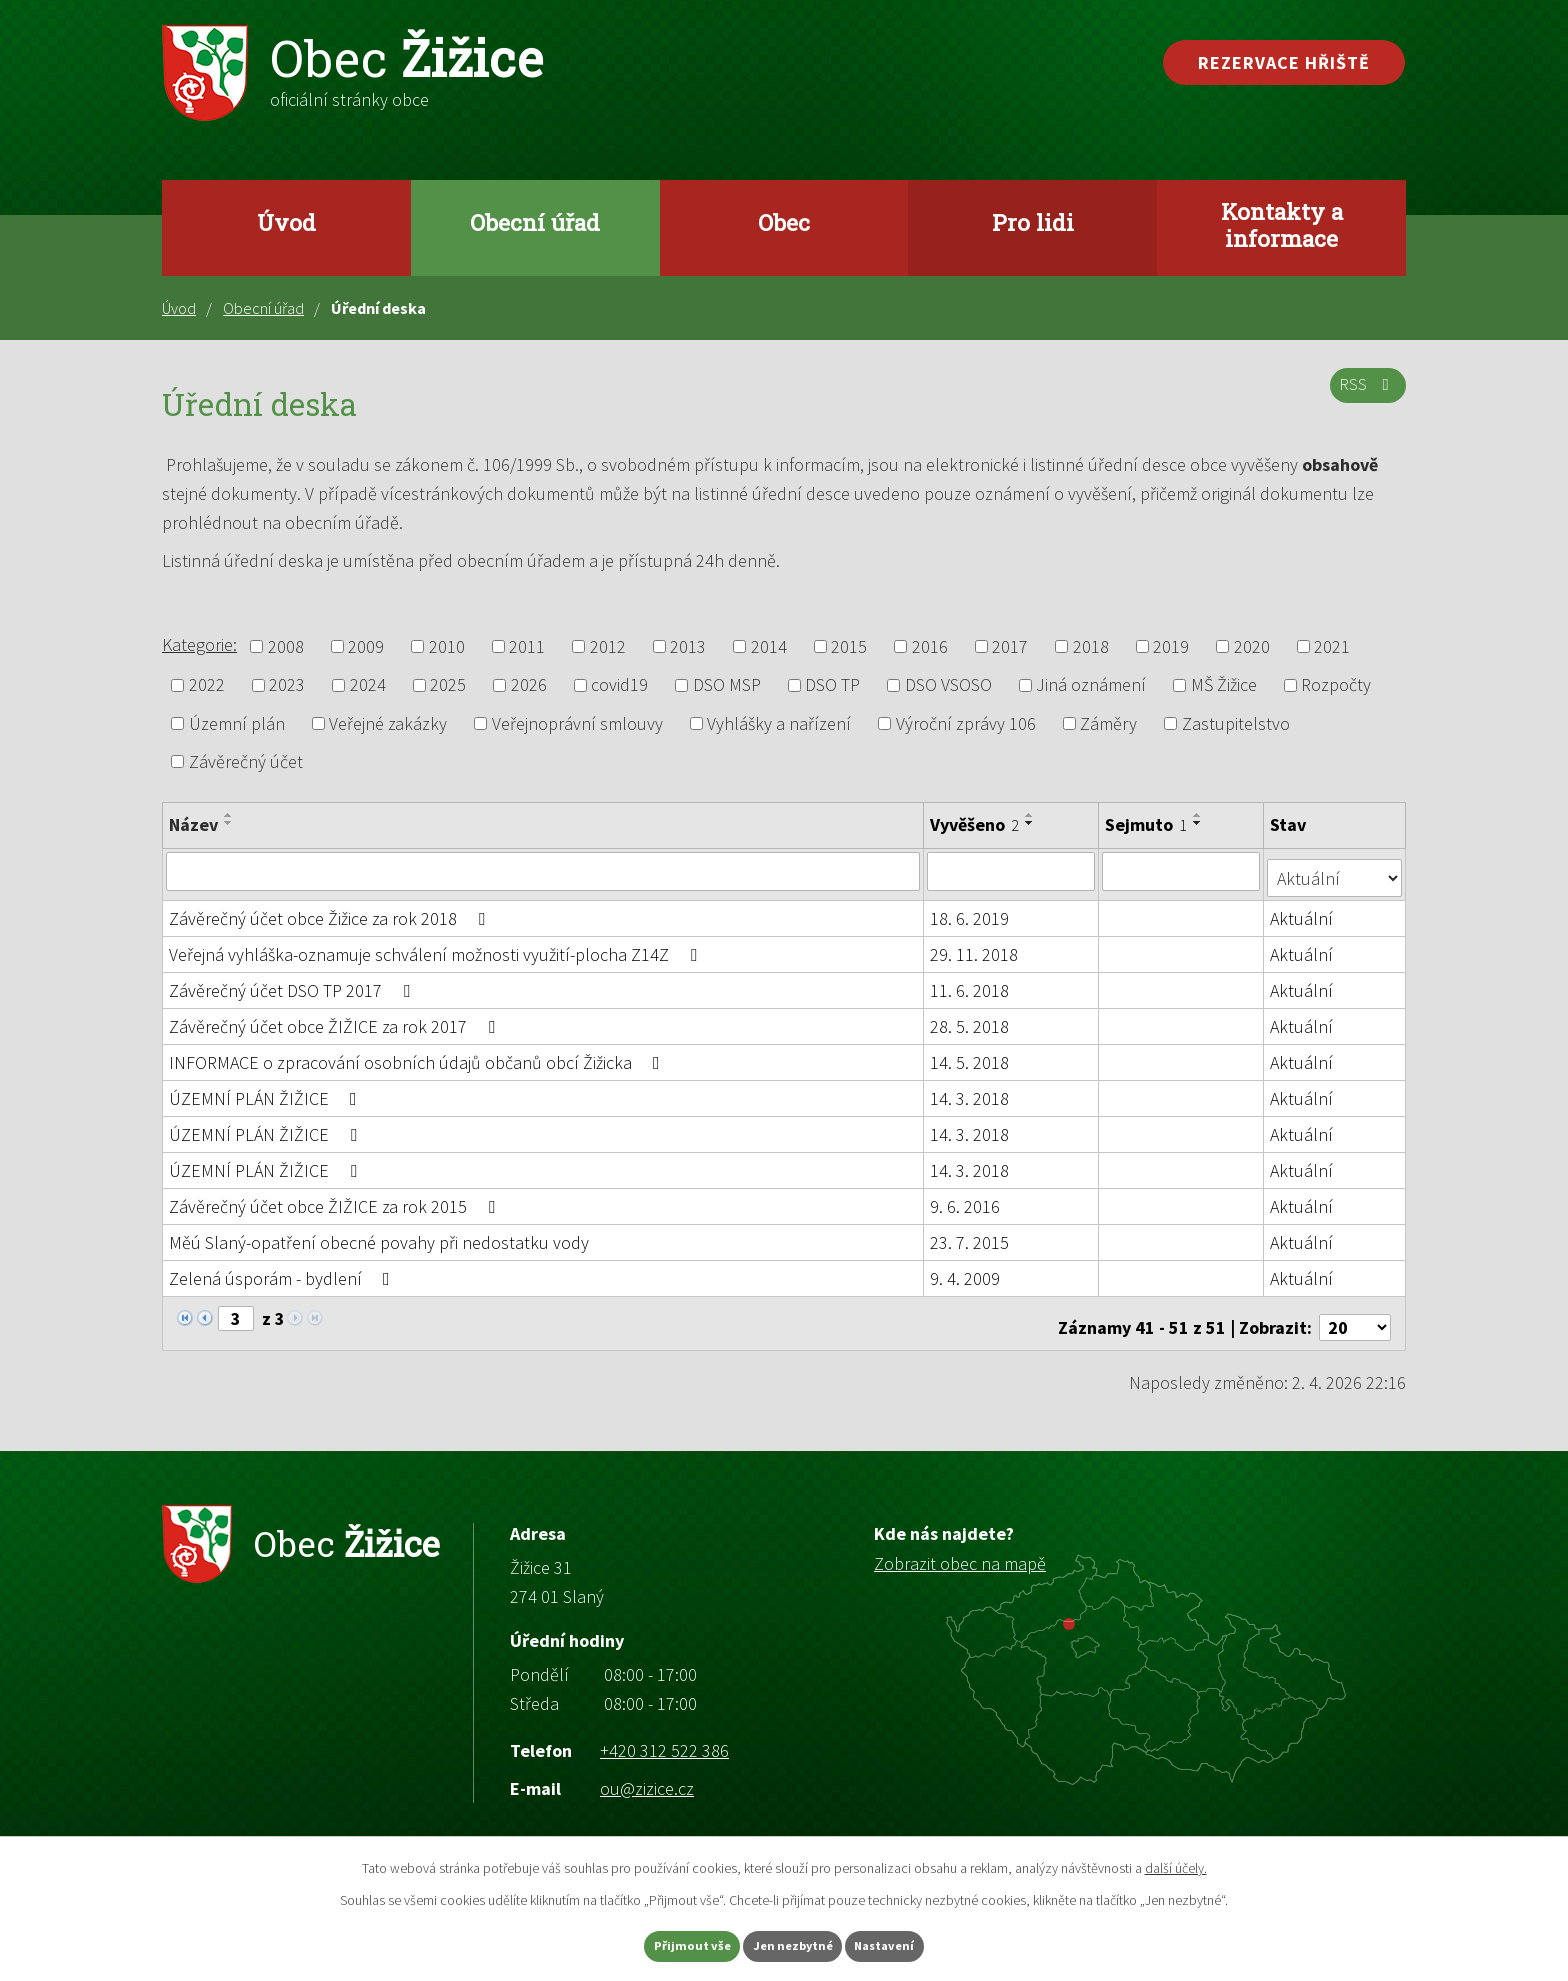 The image size is (1568, 1981). What do you see at coordinates (336, 1199) in the screenshot?
I see `Závěrečný účet obce ŽIŽICE za rok 2015` at bounding box center [336, 1199].